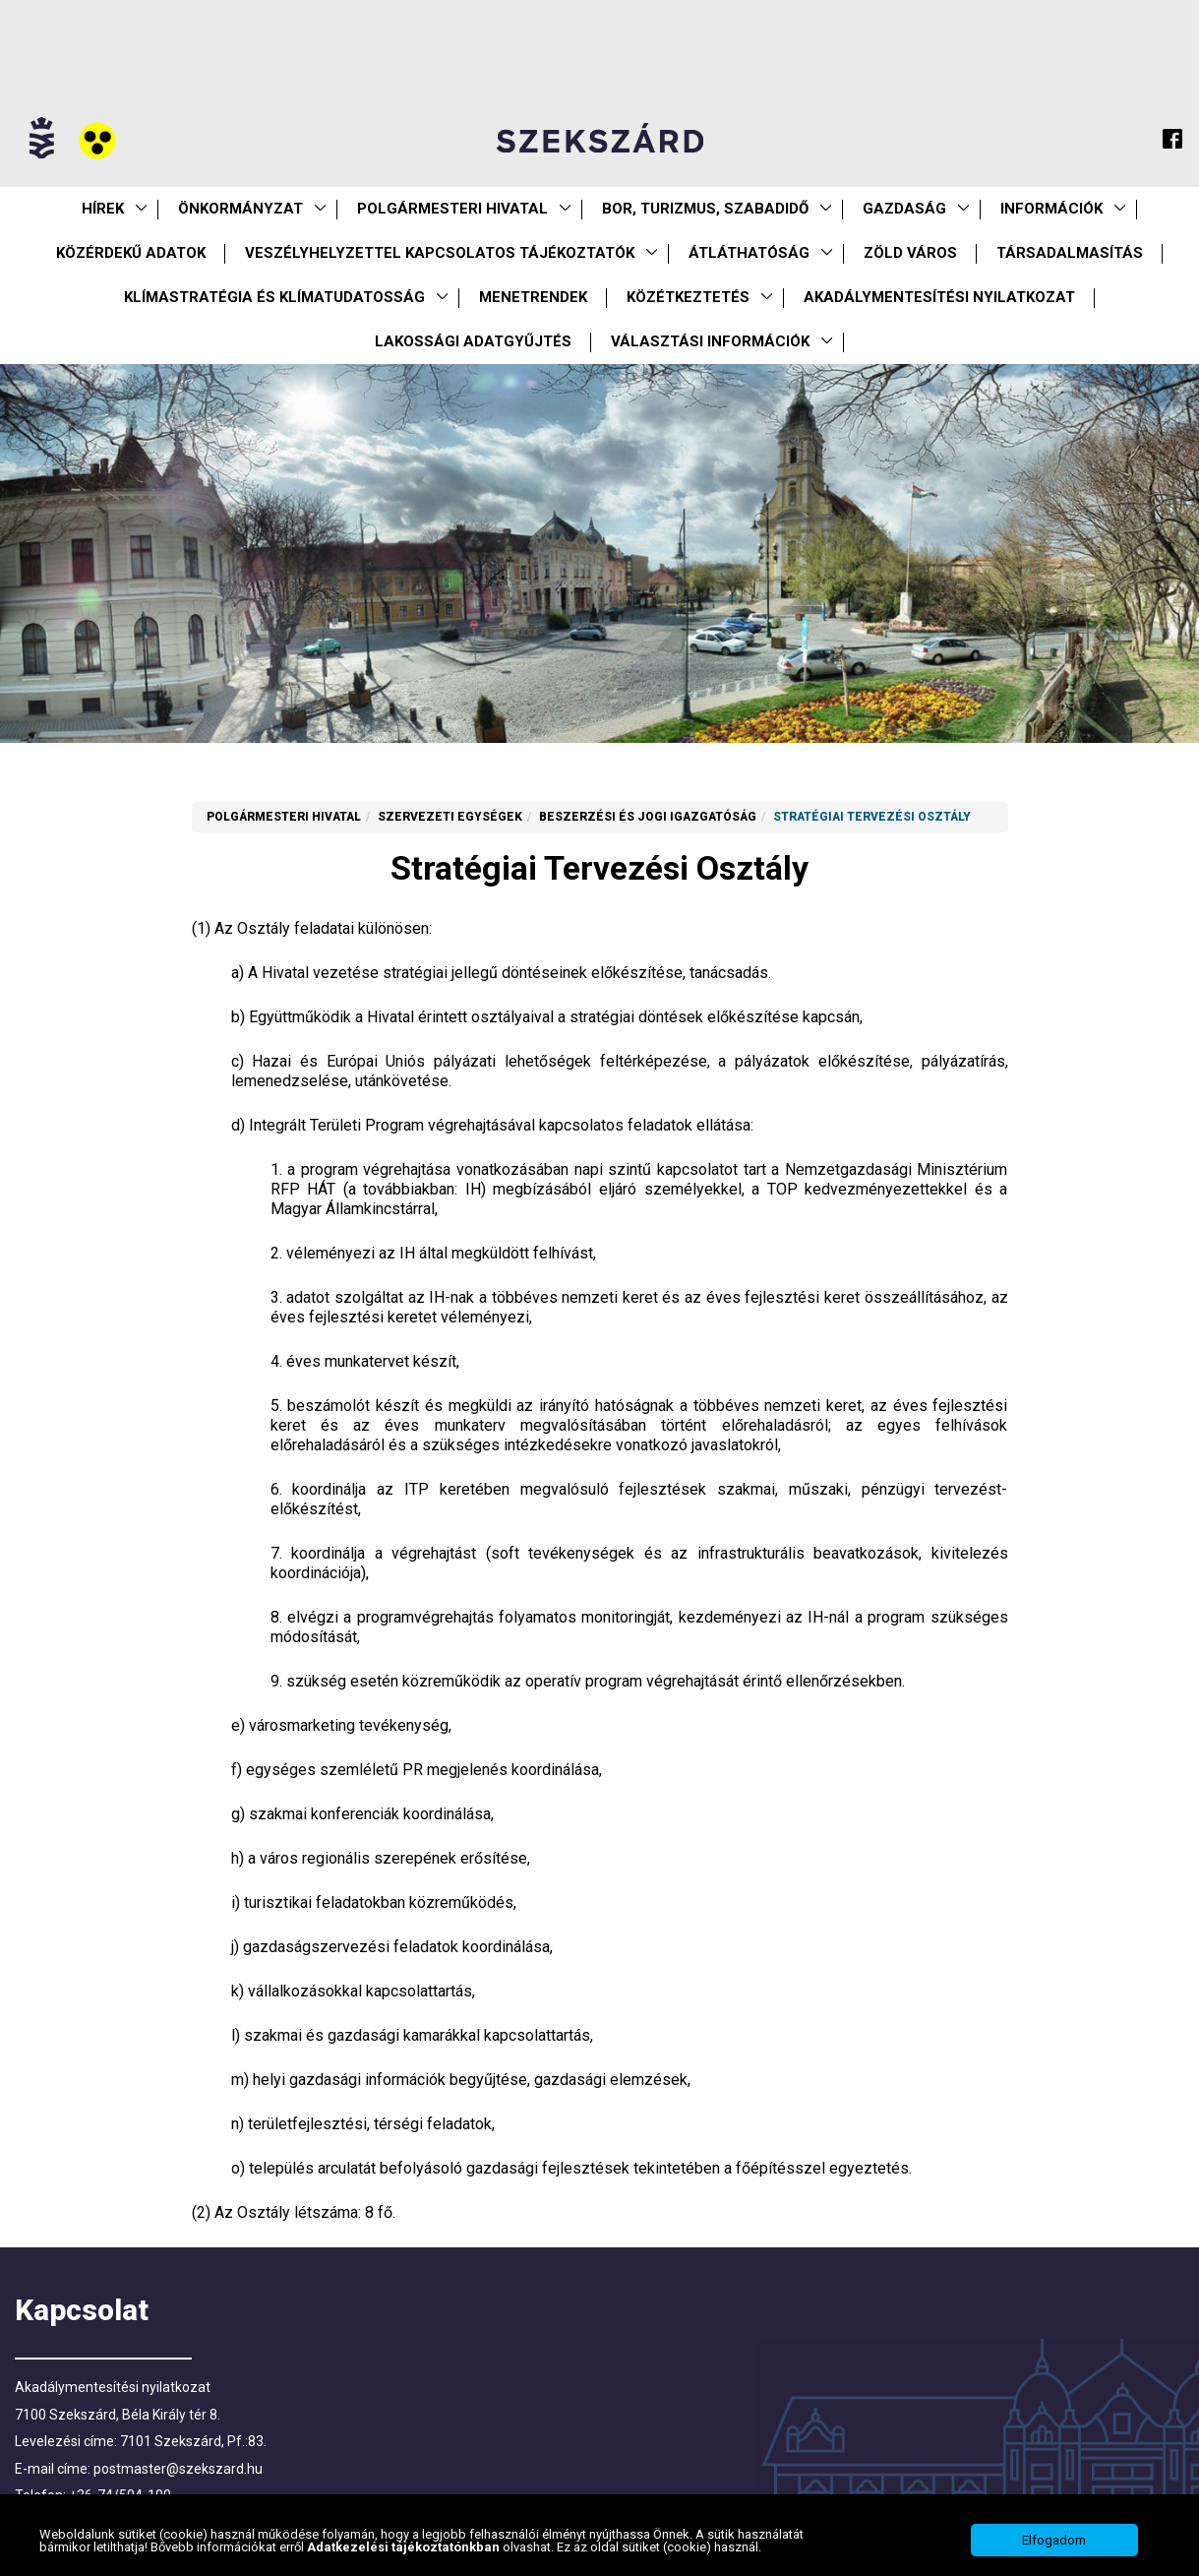  What do you see at coordinates (910, 253) in the screenshot?
I see `Zöld város` at bounding box center [910, 253].